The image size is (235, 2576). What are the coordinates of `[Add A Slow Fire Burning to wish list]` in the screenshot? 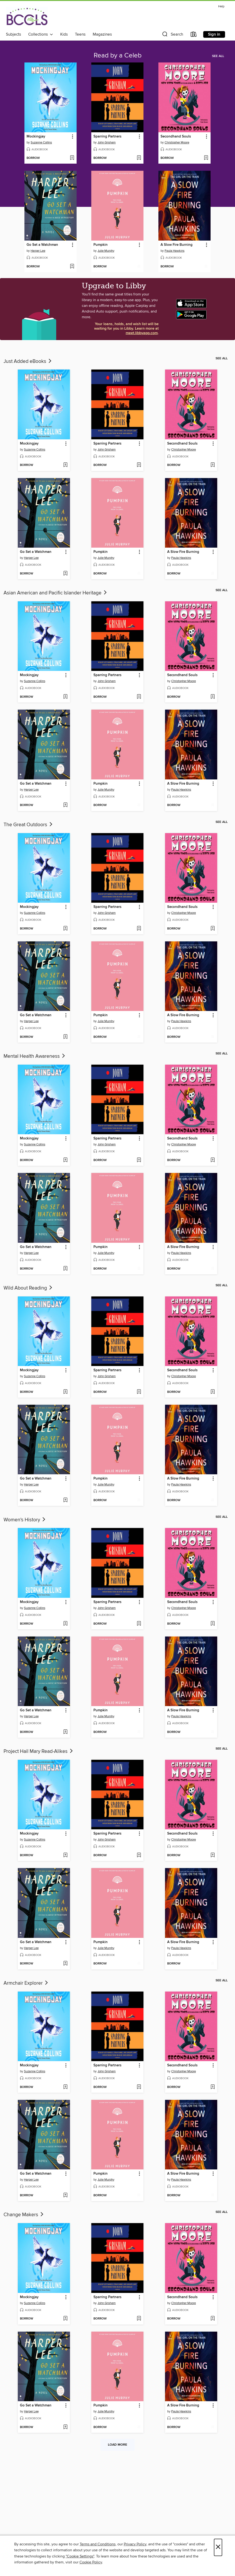 It's located at (206, 267).